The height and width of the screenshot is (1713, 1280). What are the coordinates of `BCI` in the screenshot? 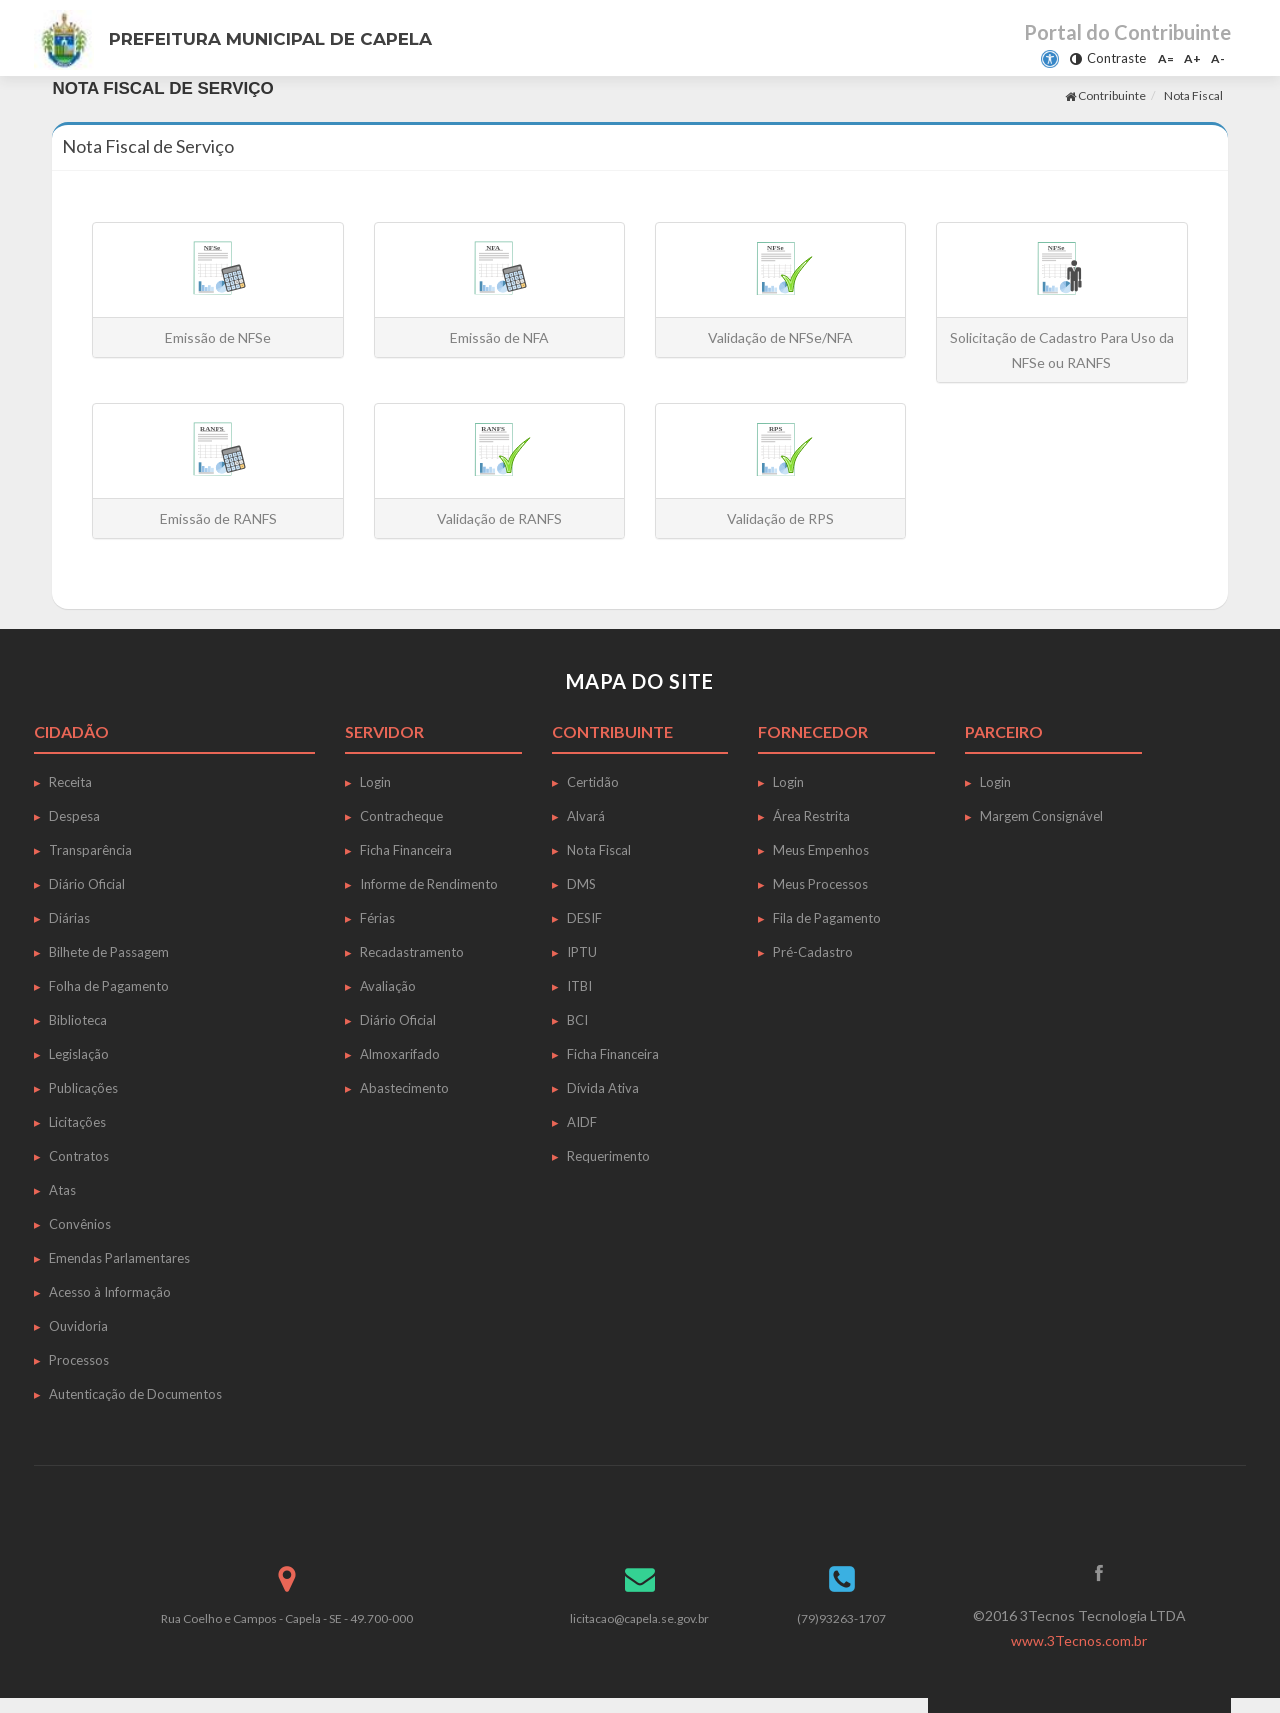 It's located at (577, 1020).